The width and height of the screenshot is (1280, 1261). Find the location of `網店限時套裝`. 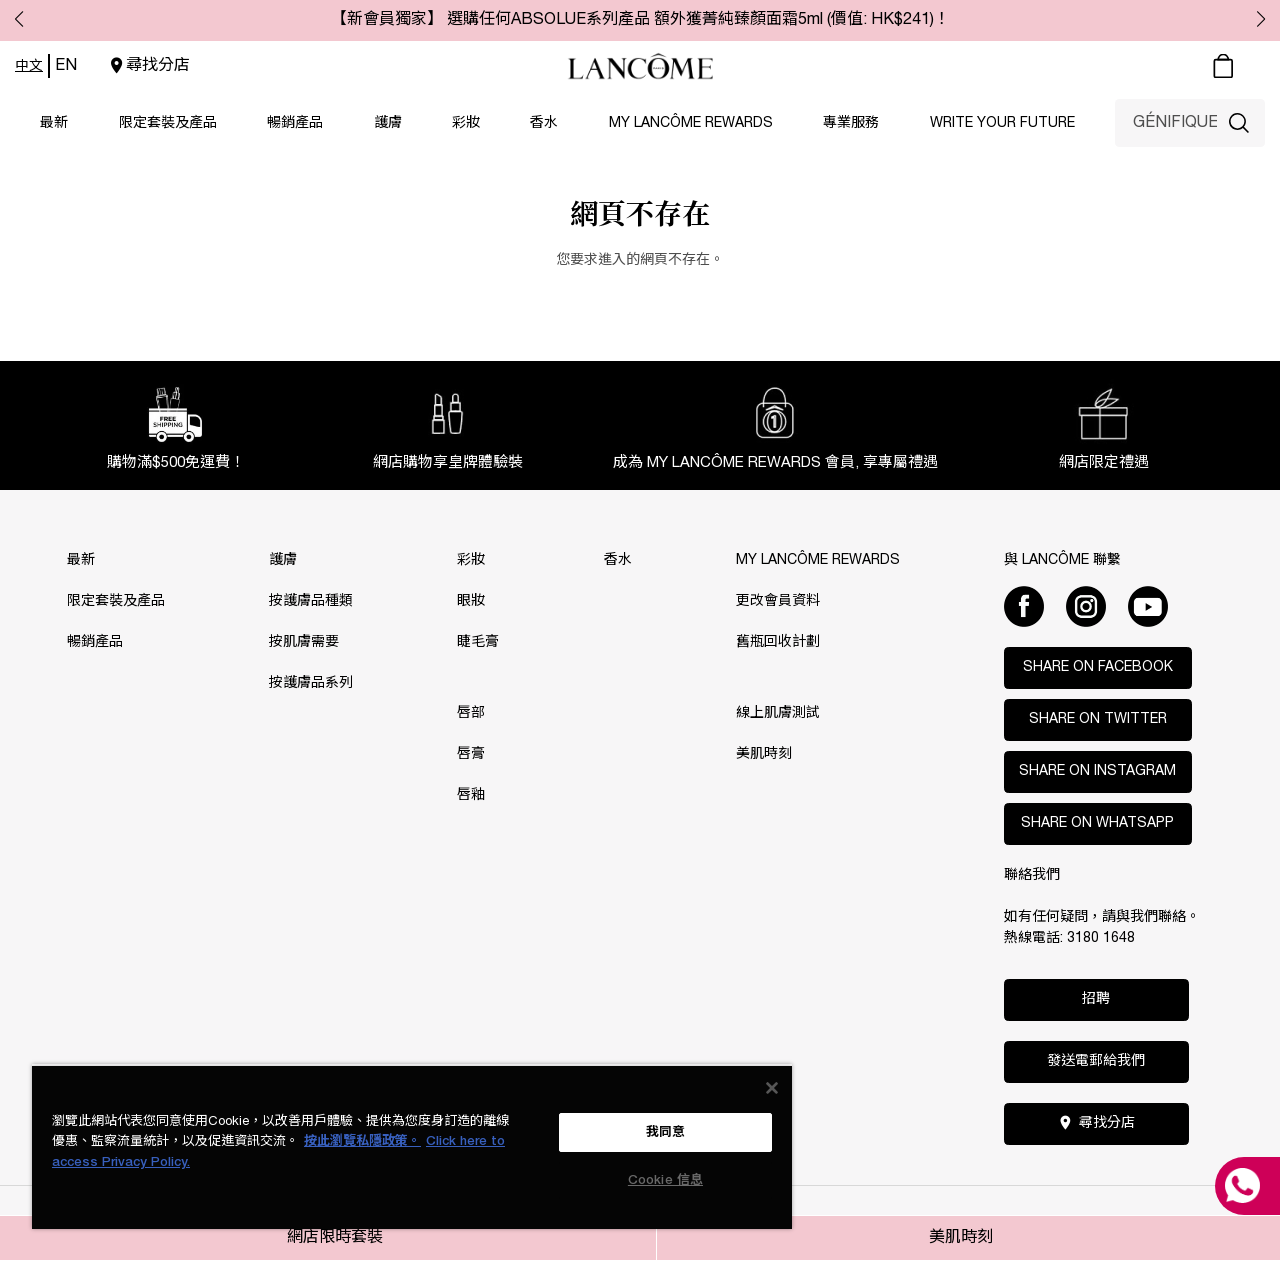

網店限時套裝 is located at coordinates (335, 1238).